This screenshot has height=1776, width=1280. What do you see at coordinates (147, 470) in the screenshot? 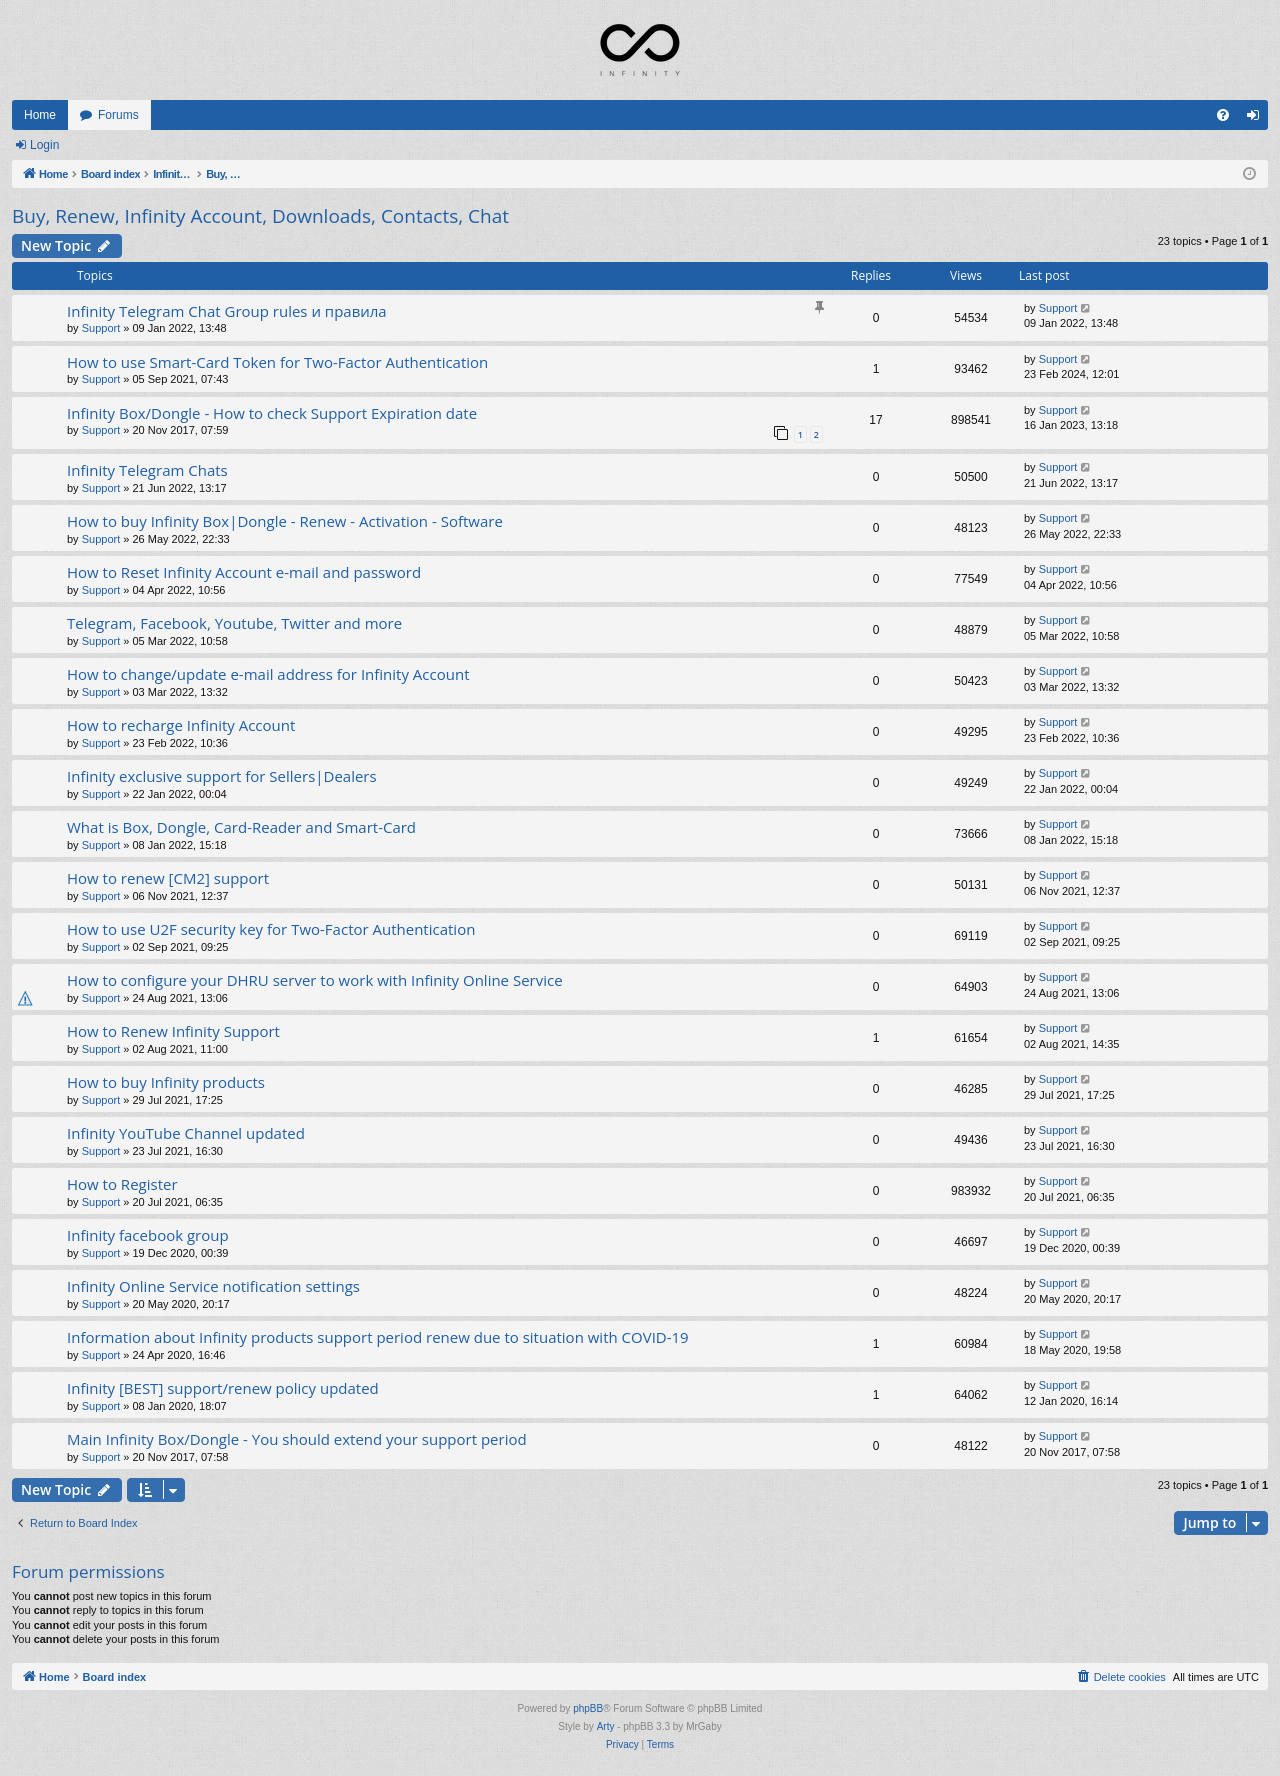
I see `Infinity Telegram Chats` at bounding box center [147, 470].